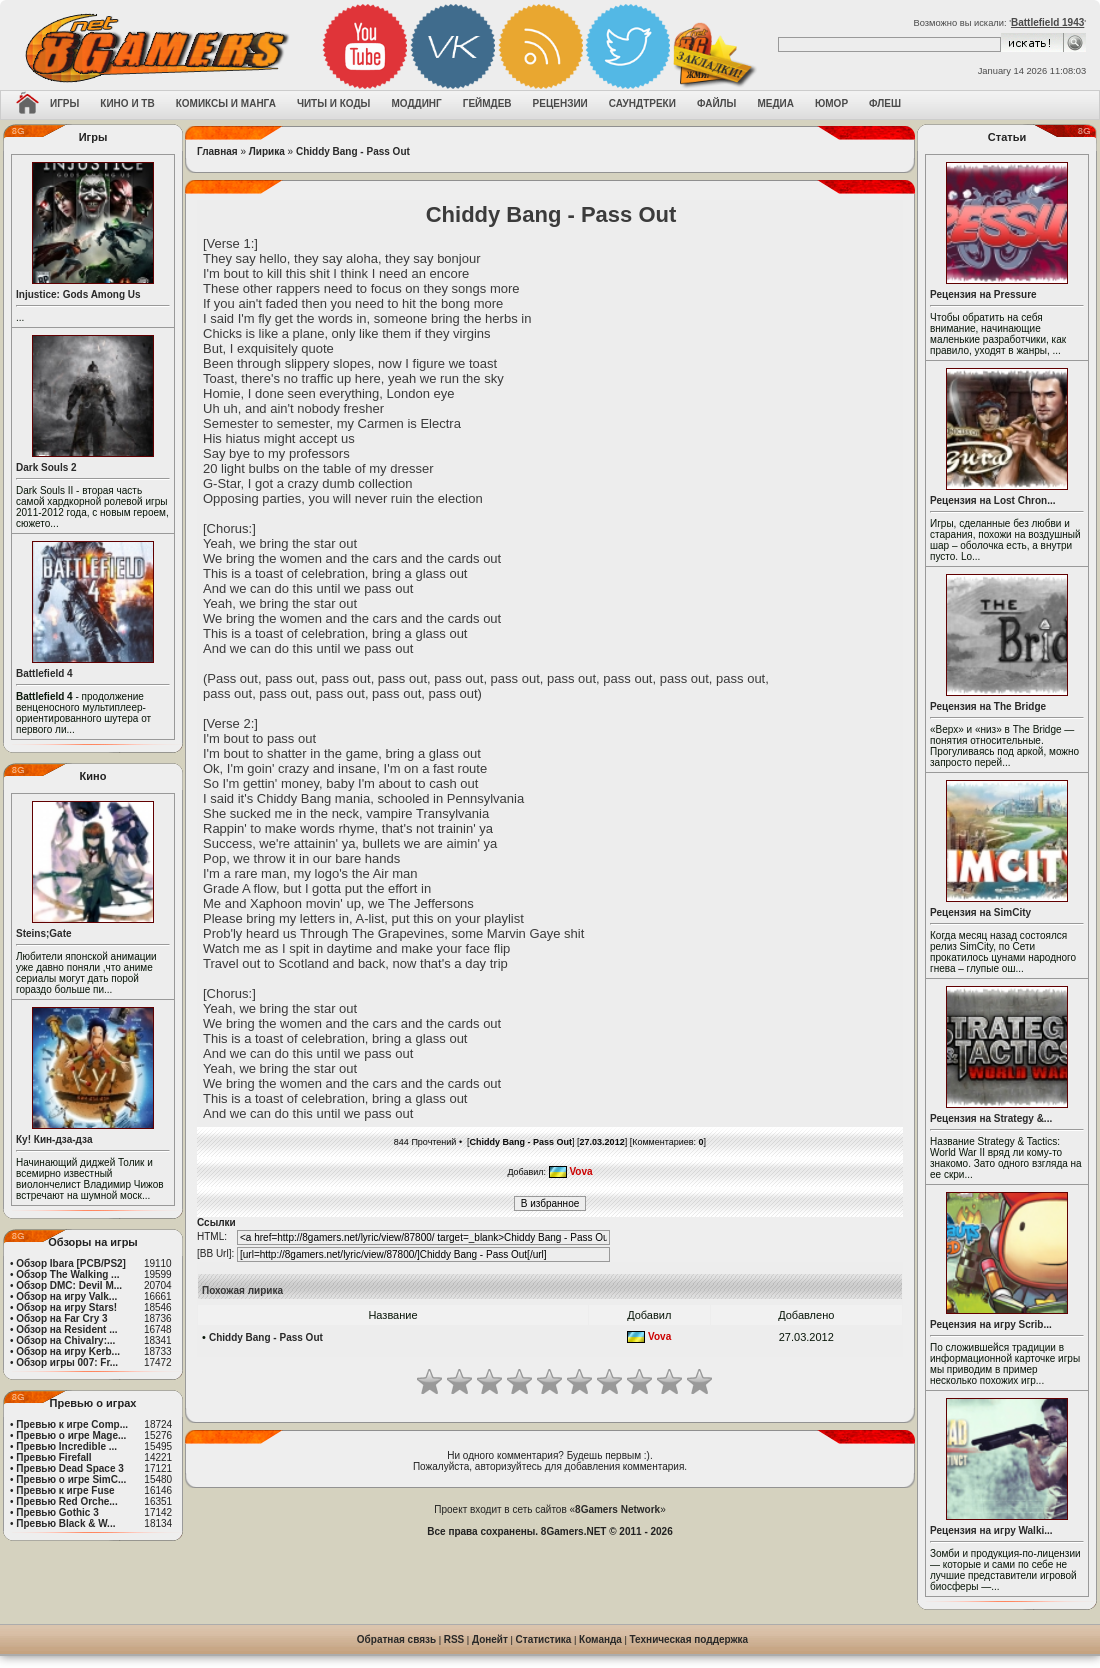 This screenshot has height=1668, width=1100. What do you see at coordinates (78, 294) in the screenshot?
I see `Injustice: Gods Among Us` at bounding box center [78, 294].